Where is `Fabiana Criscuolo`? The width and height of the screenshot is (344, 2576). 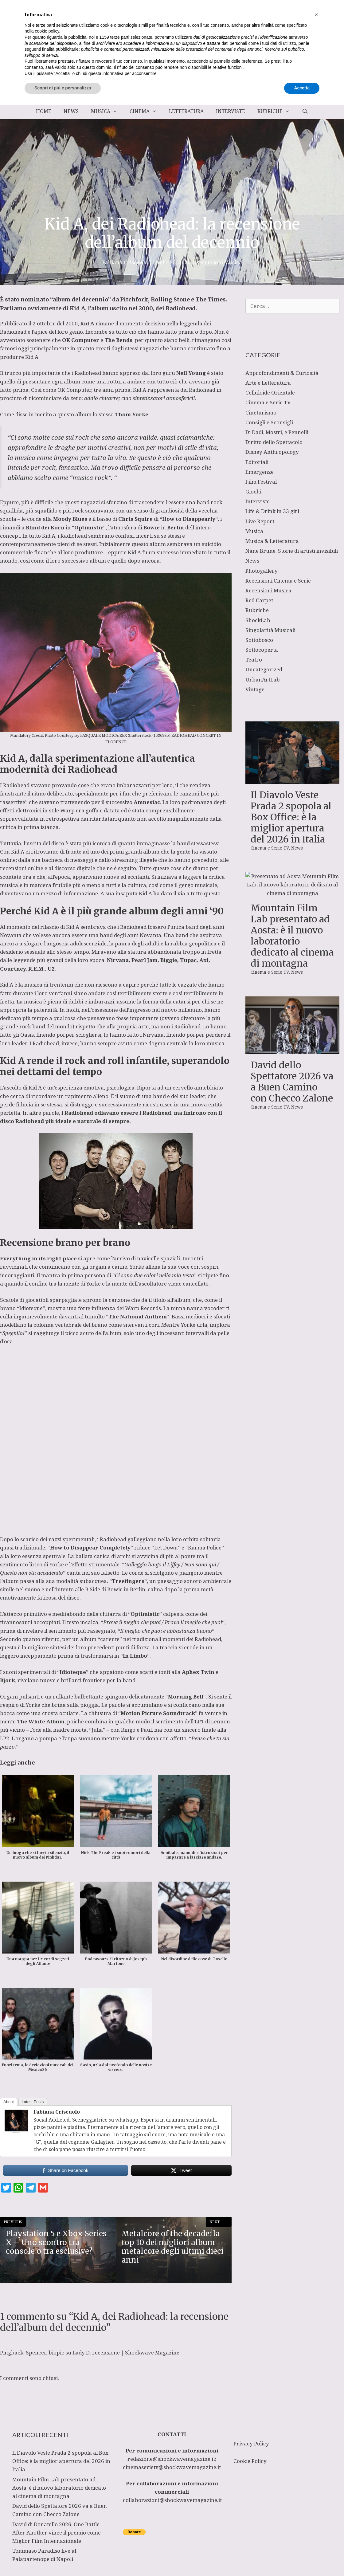
Fabiana Criscuolo is located at coordinates (56, 2111).